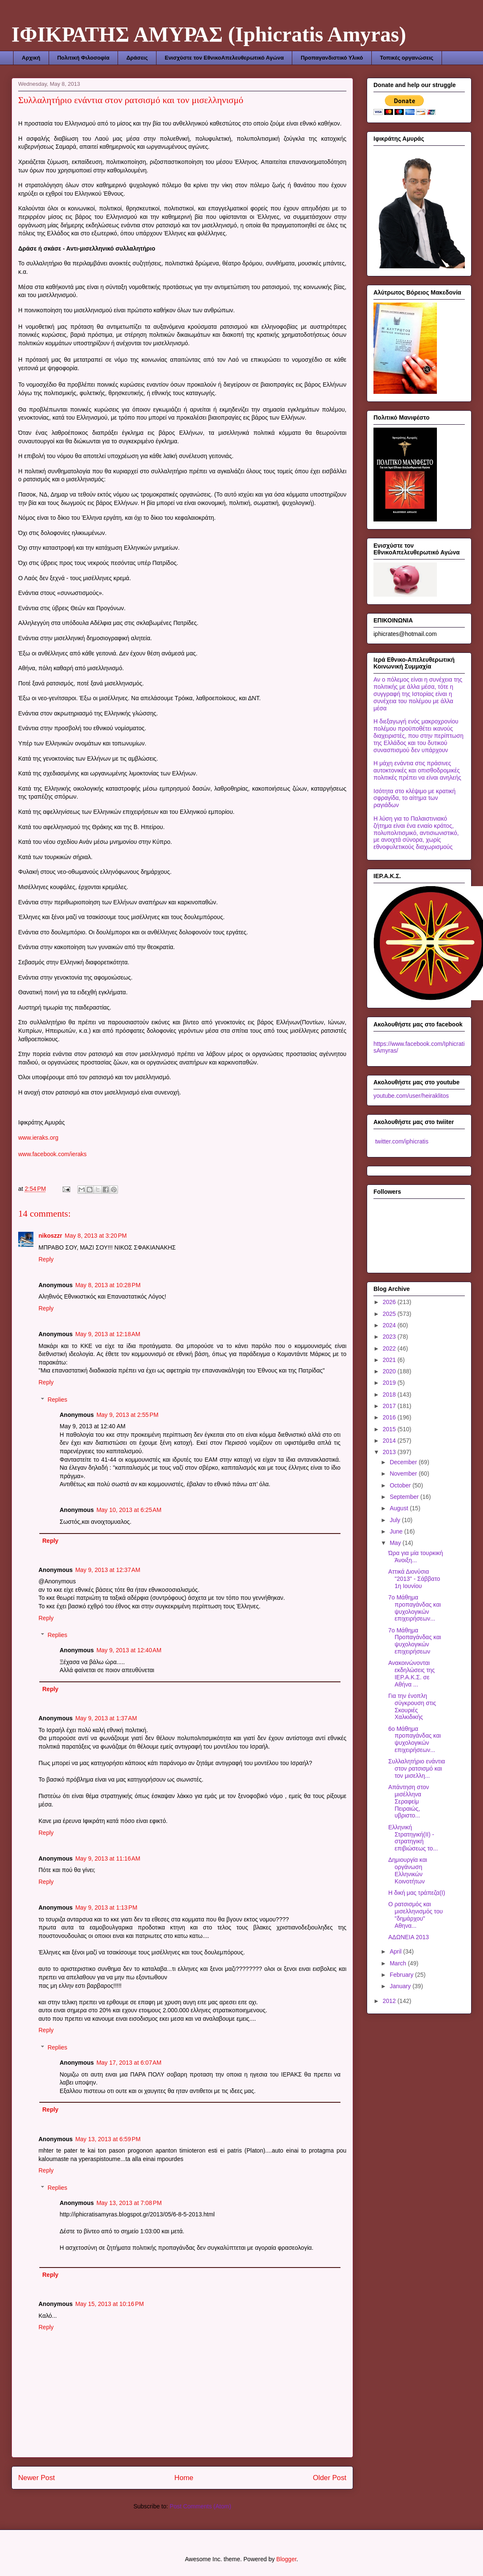 Image resolution: width=483 pixels, height=2576 pixels. What do you see at coordinates (129, 2202) in the screenshot?
I see `May 13, 2013 at 7:08 PM` at bounding box center [129, 2202].